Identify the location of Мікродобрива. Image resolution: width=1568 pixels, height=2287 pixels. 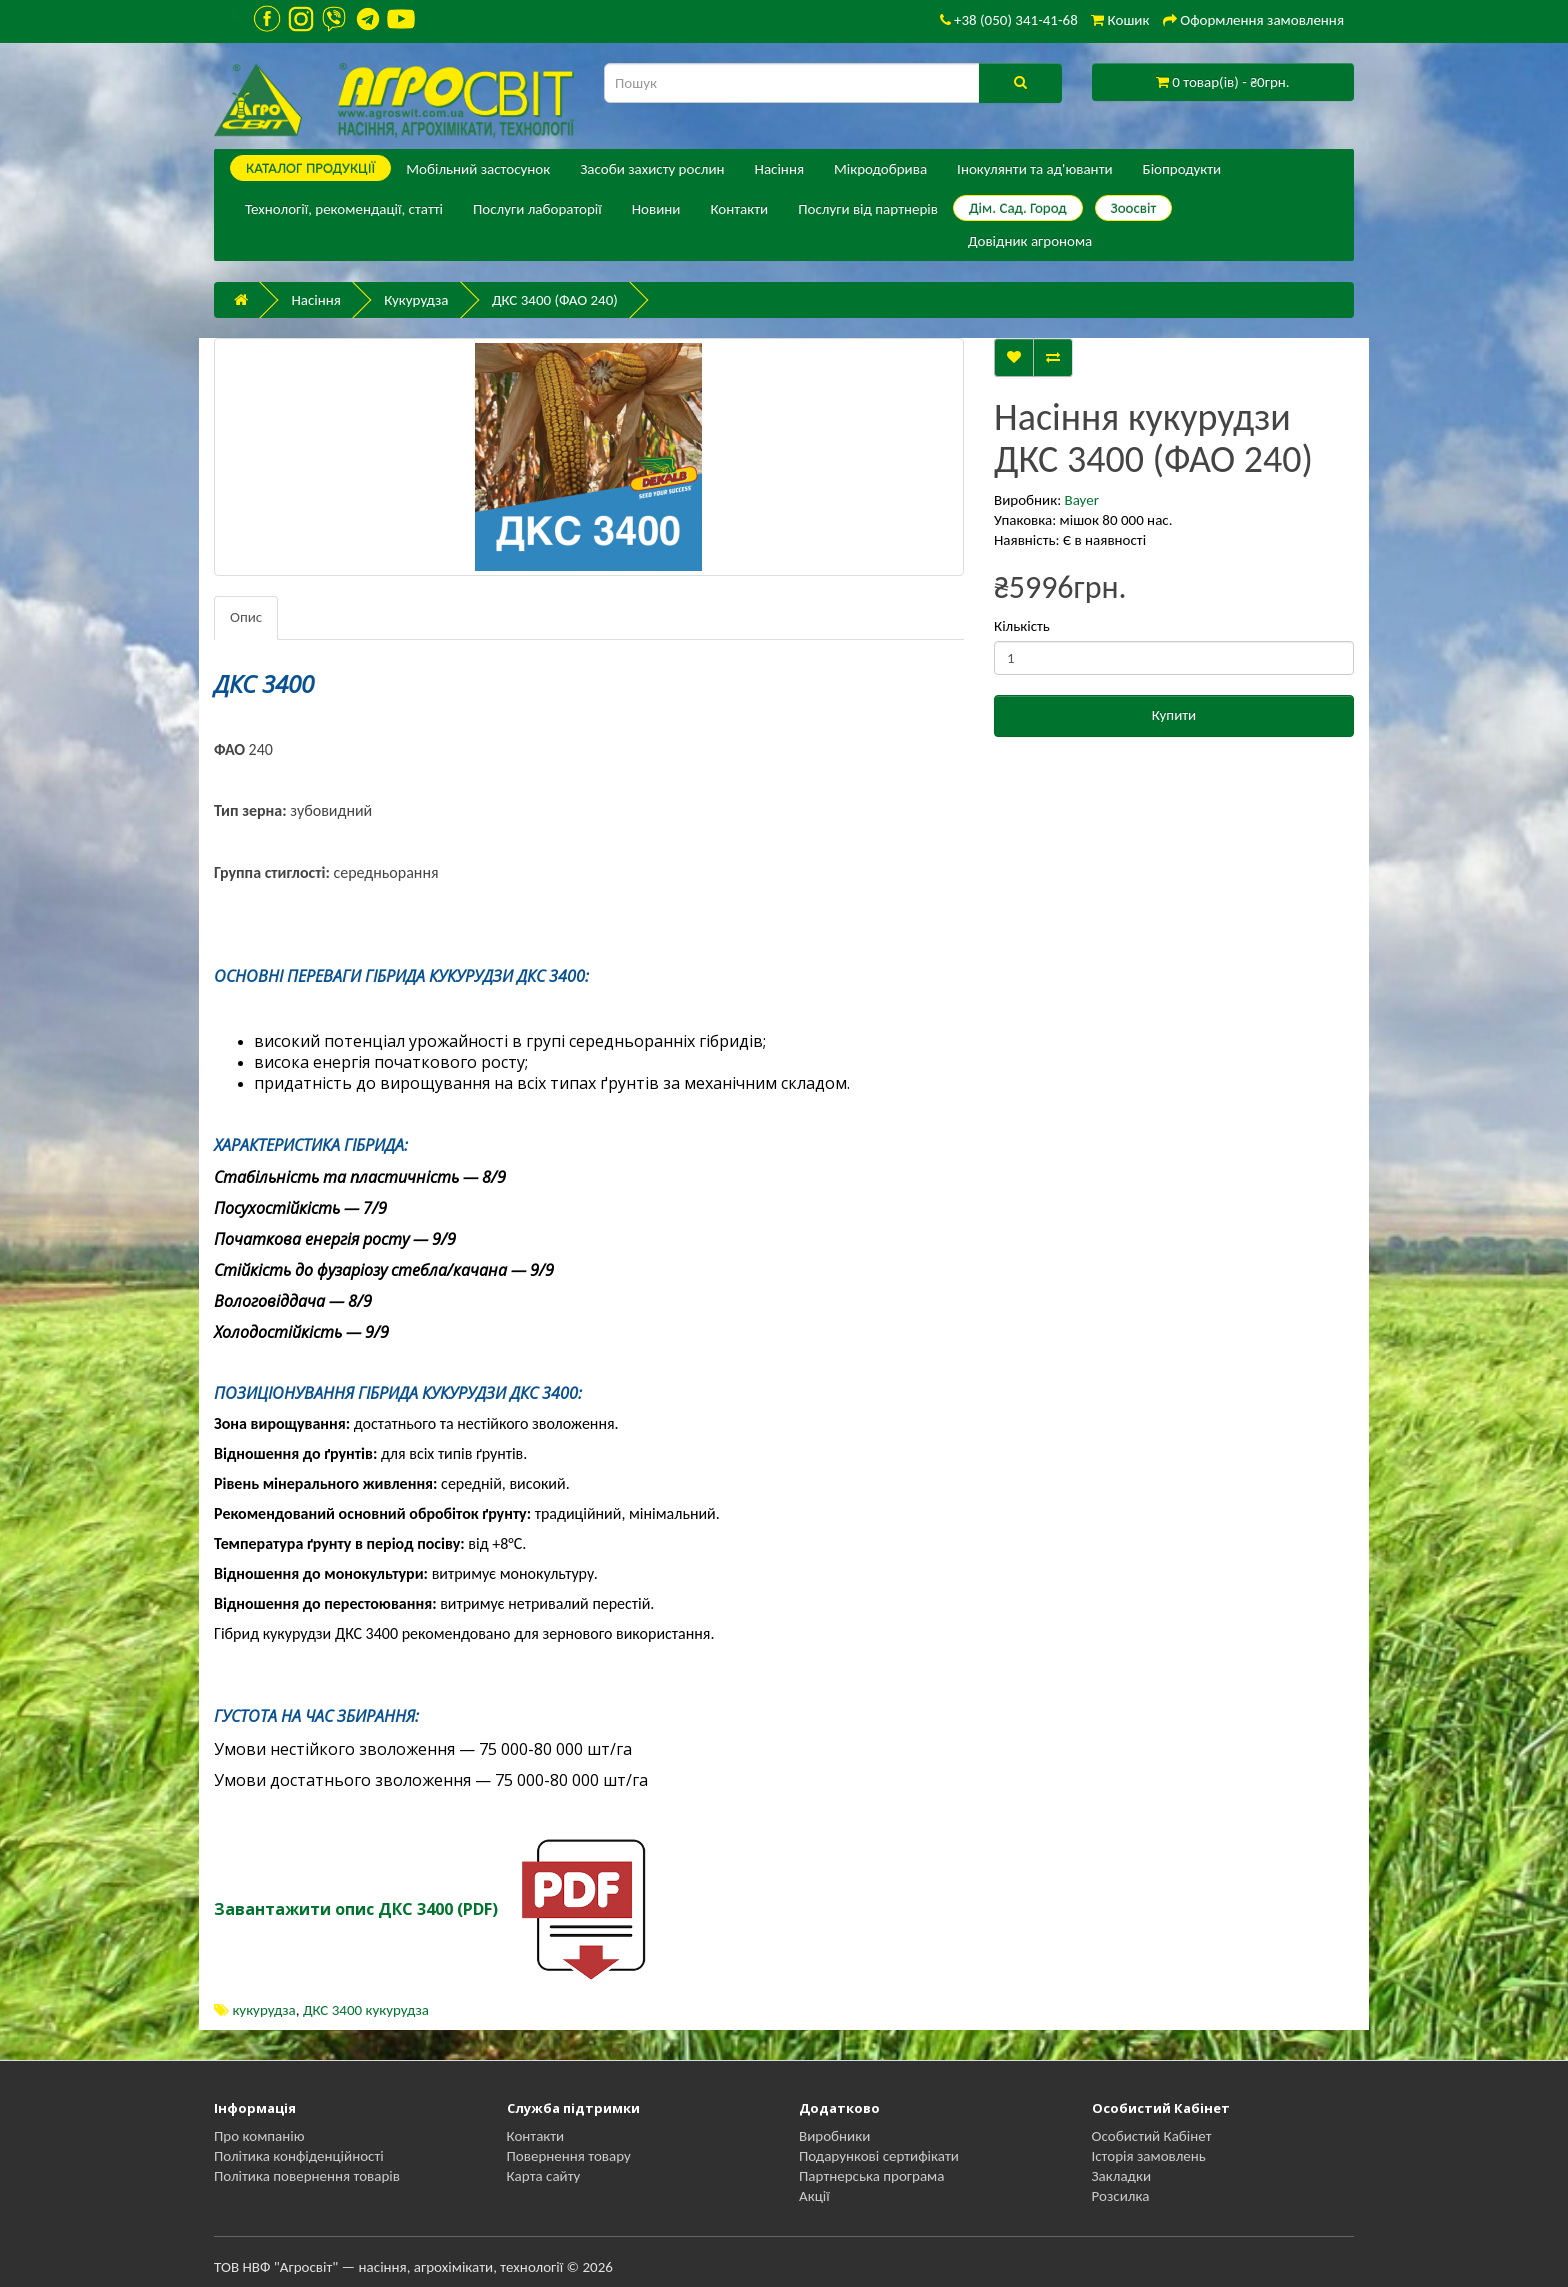
(880, 169).